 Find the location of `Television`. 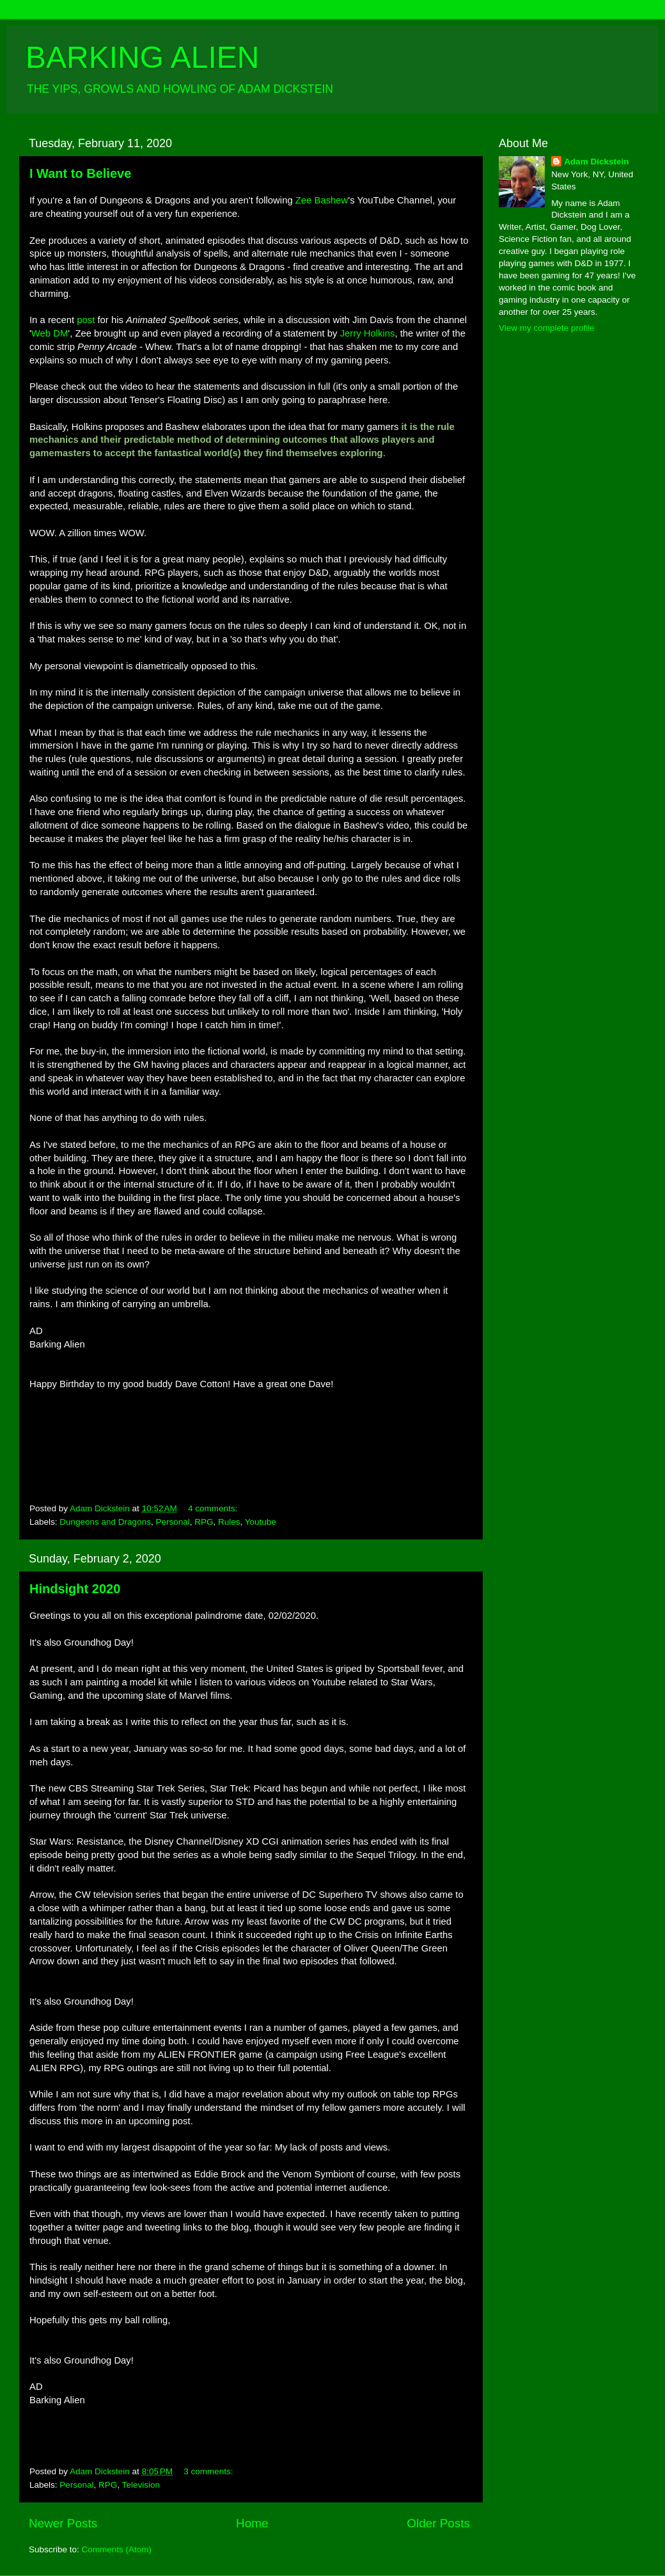

Television is located at coordinates (141, 2485).